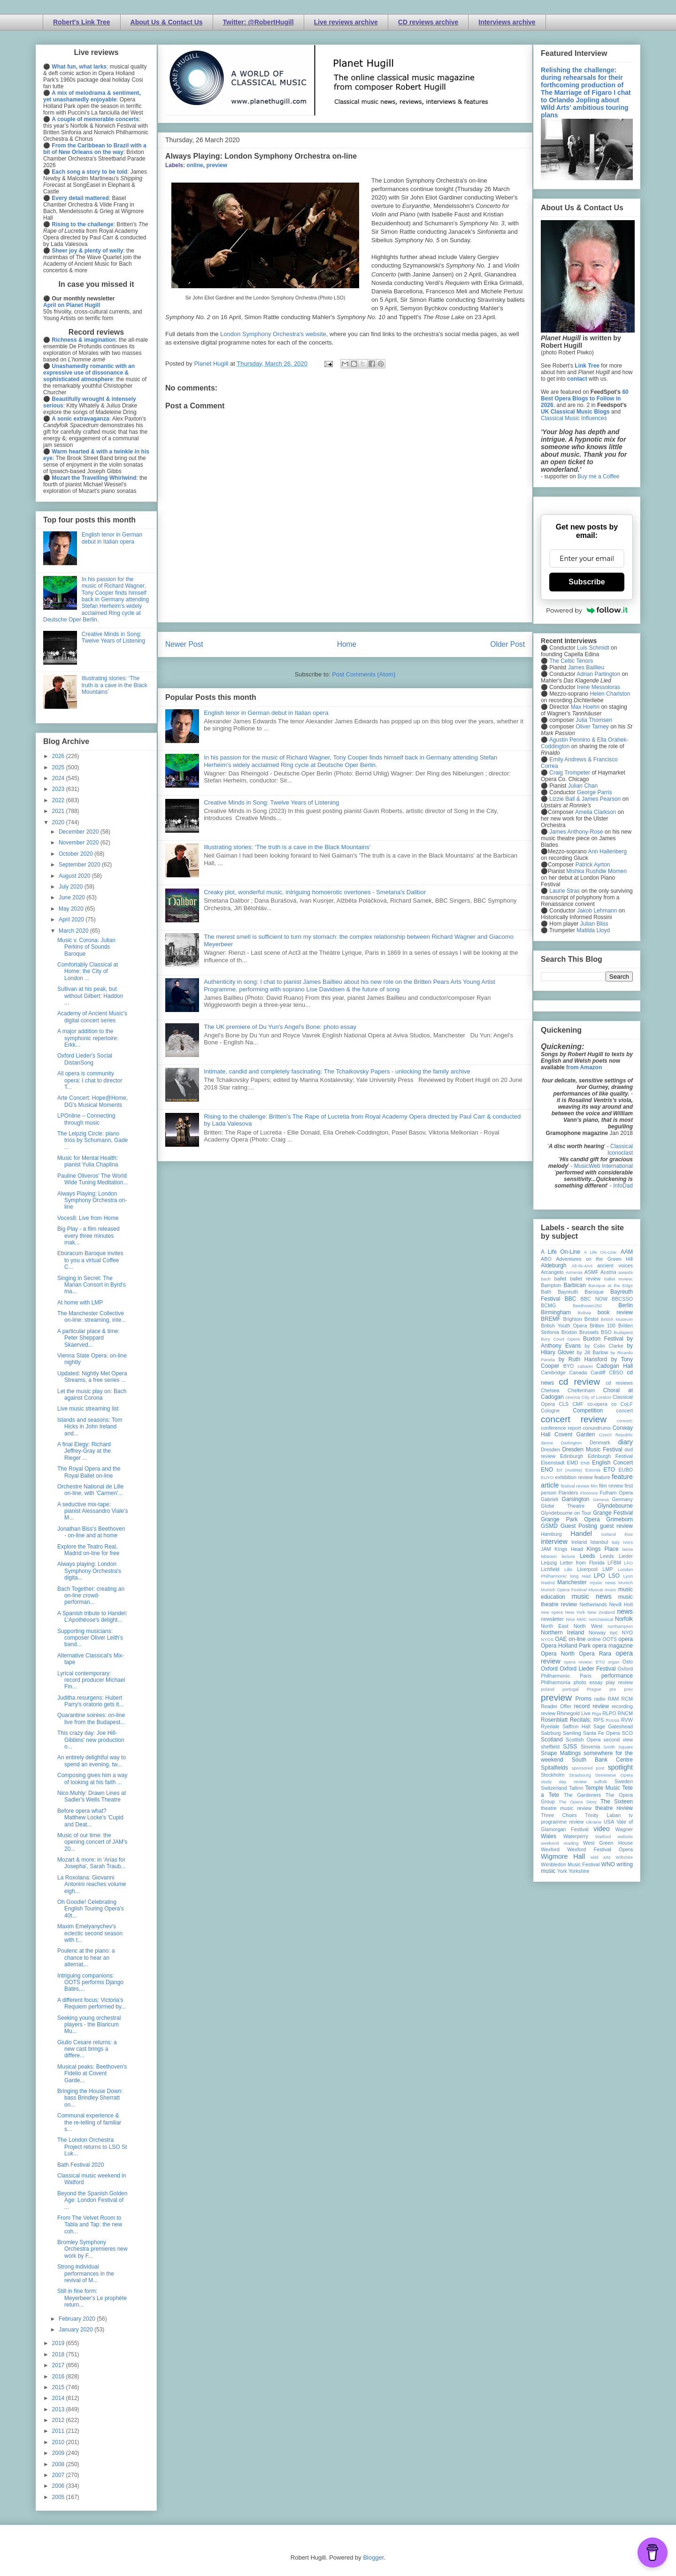  What do you see at coordinates (428, 22) in the screenshot?
I see `CD reviews archive` at bounding box center [428, 22].